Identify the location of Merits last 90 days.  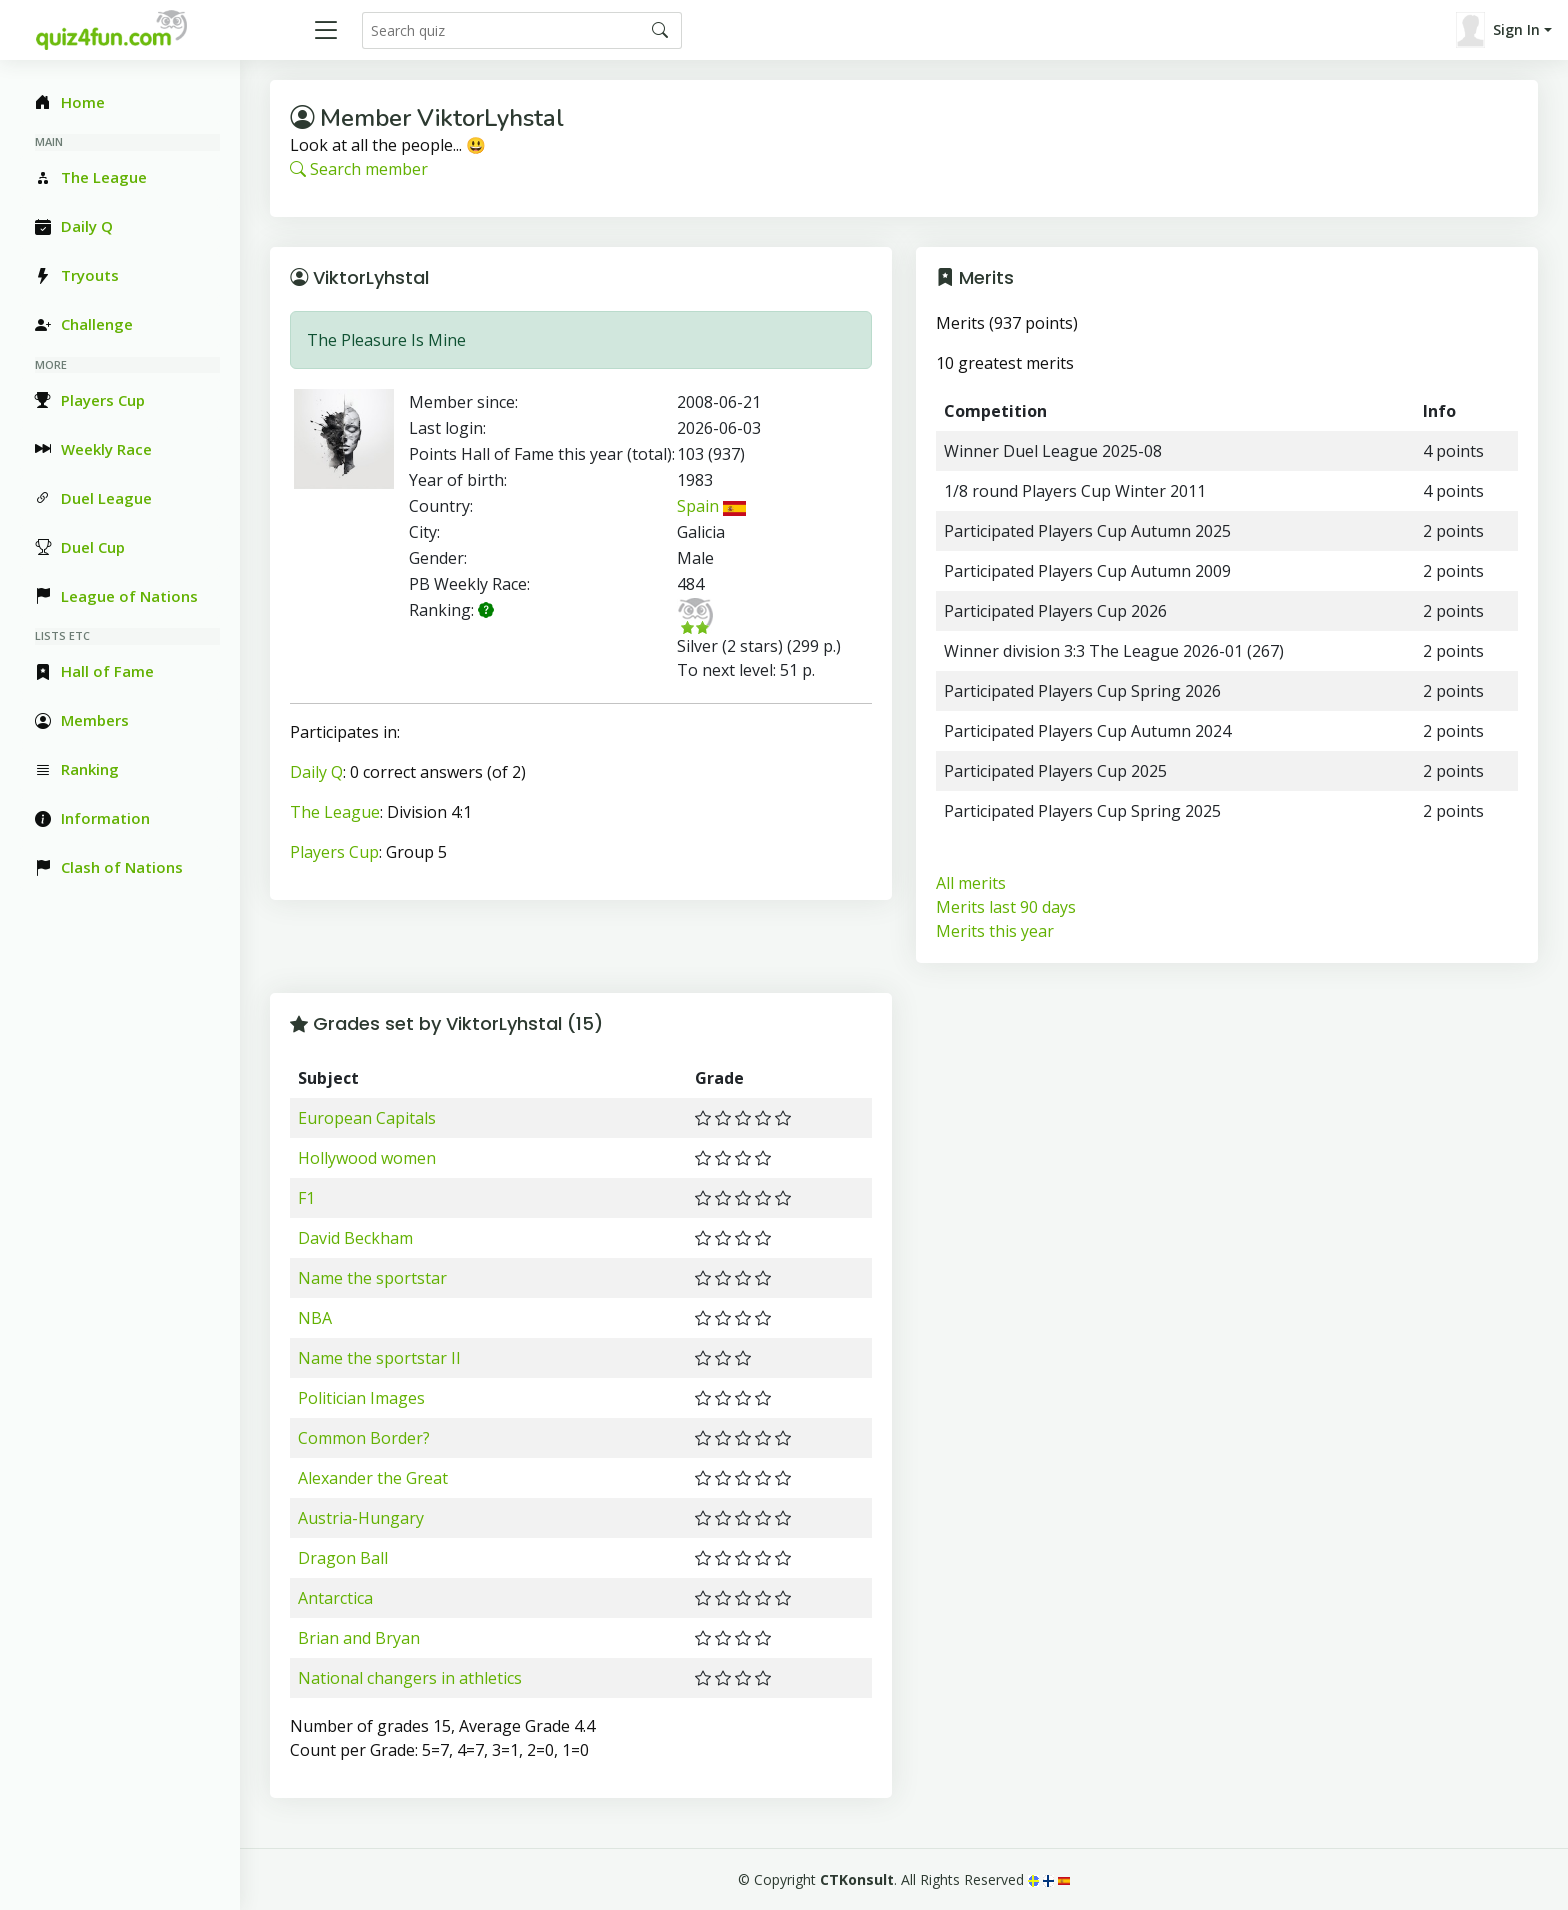
(1006, 907).